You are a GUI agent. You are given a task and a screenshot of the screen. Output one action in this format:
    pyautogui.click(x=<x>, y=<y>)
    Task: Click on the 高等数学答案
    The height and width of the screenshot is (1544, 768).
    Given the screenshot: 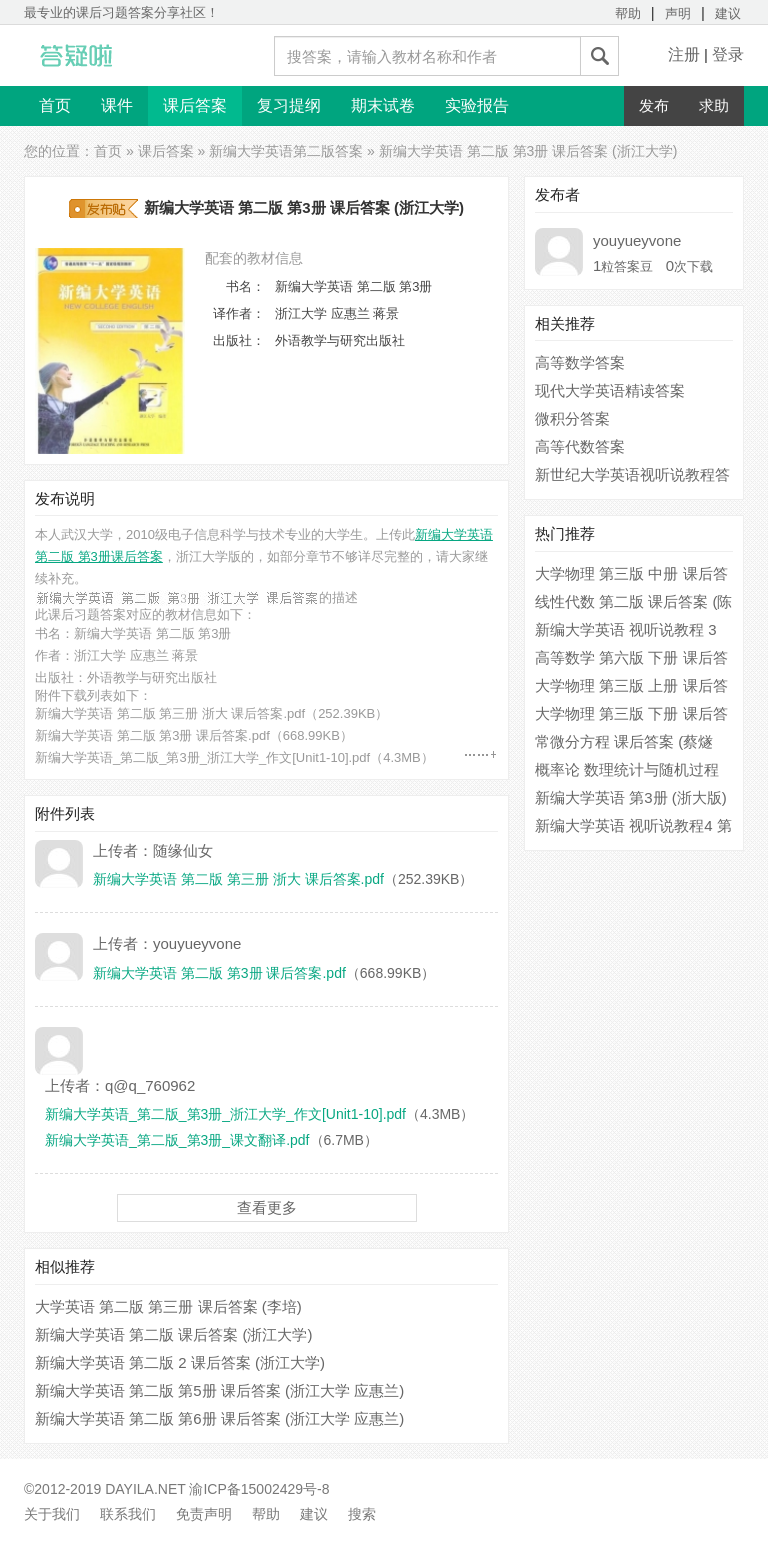 What is the action you would take?
    pyautogui.click(x=580, y=362)
    